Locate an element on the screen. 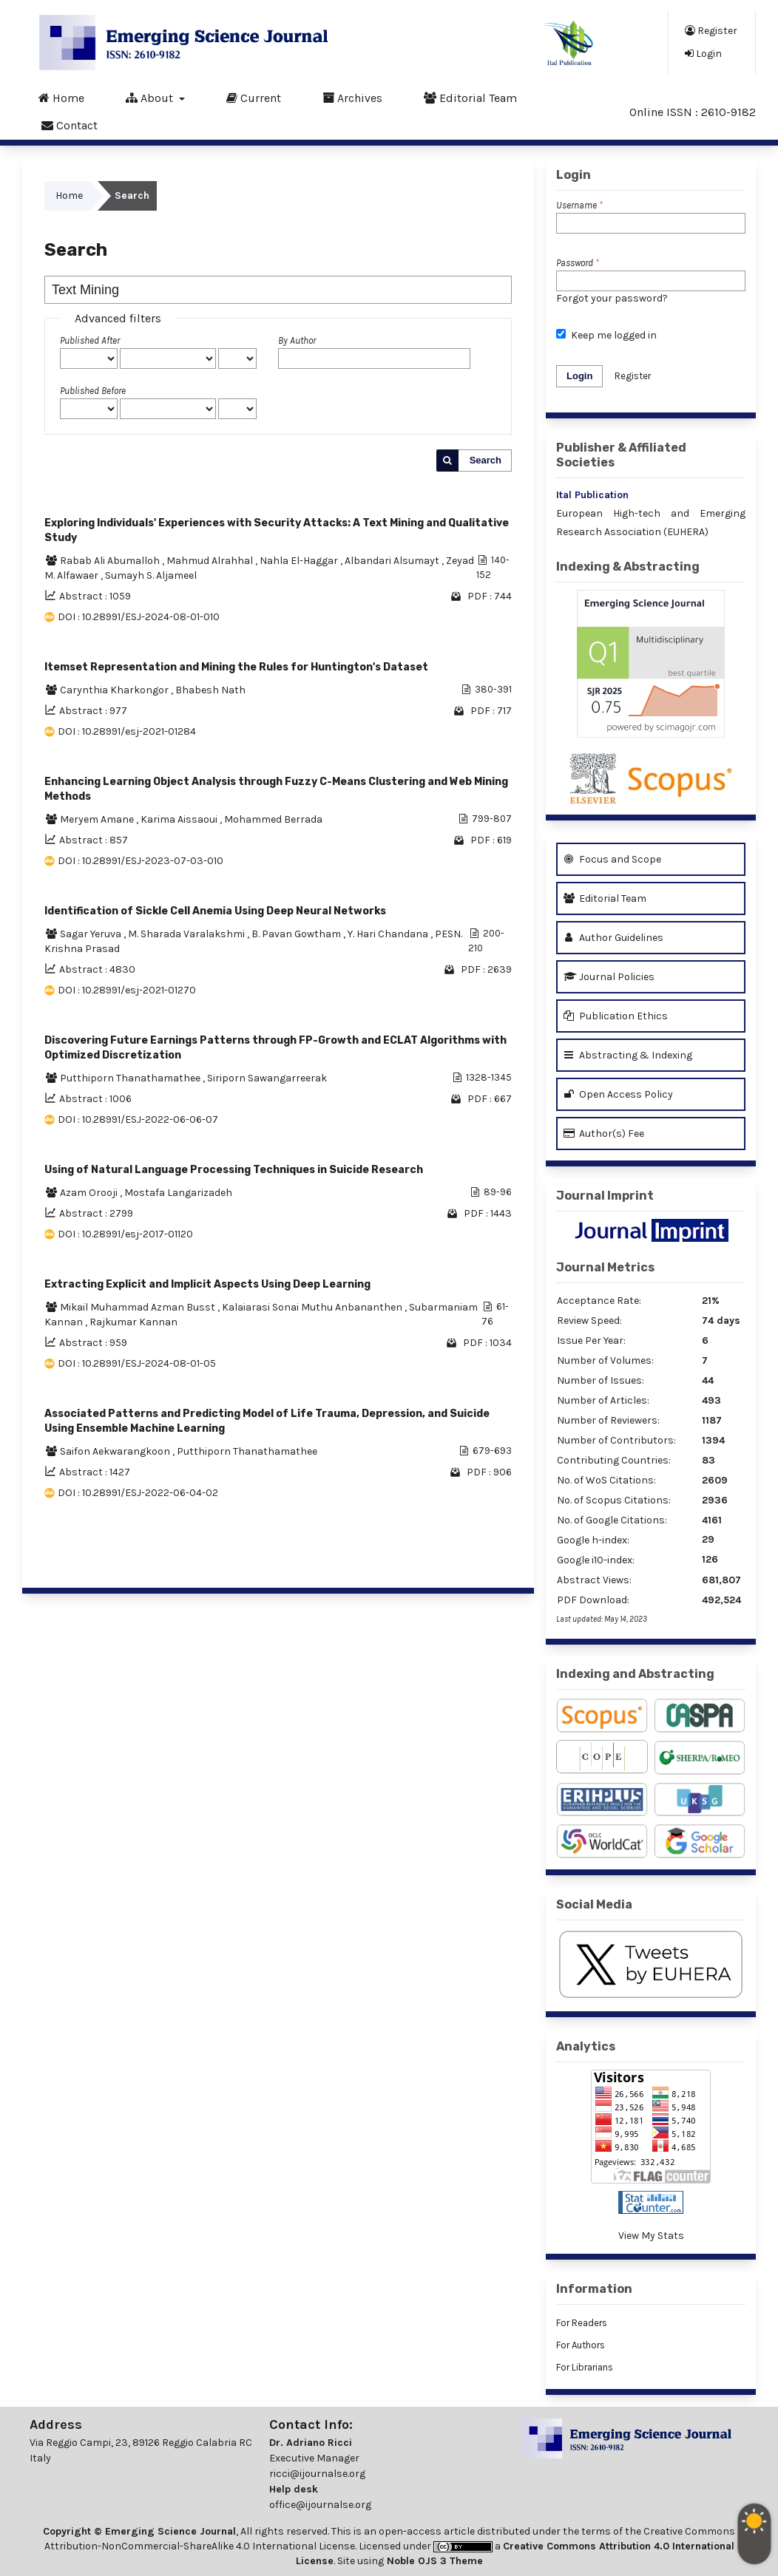  Search is located at coordinates (485, 460).